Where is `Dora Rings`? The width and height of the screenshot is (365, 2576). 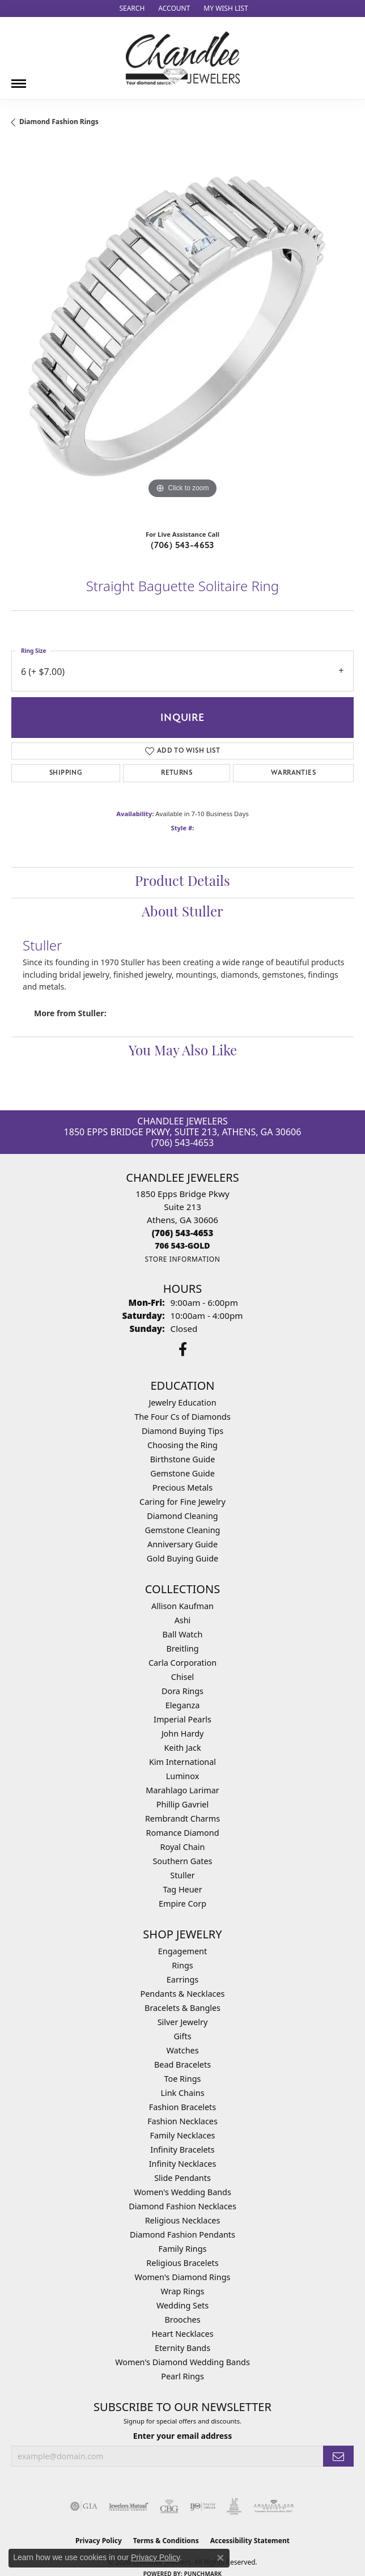
Dora Rings is located at coordinates (182, 1691).